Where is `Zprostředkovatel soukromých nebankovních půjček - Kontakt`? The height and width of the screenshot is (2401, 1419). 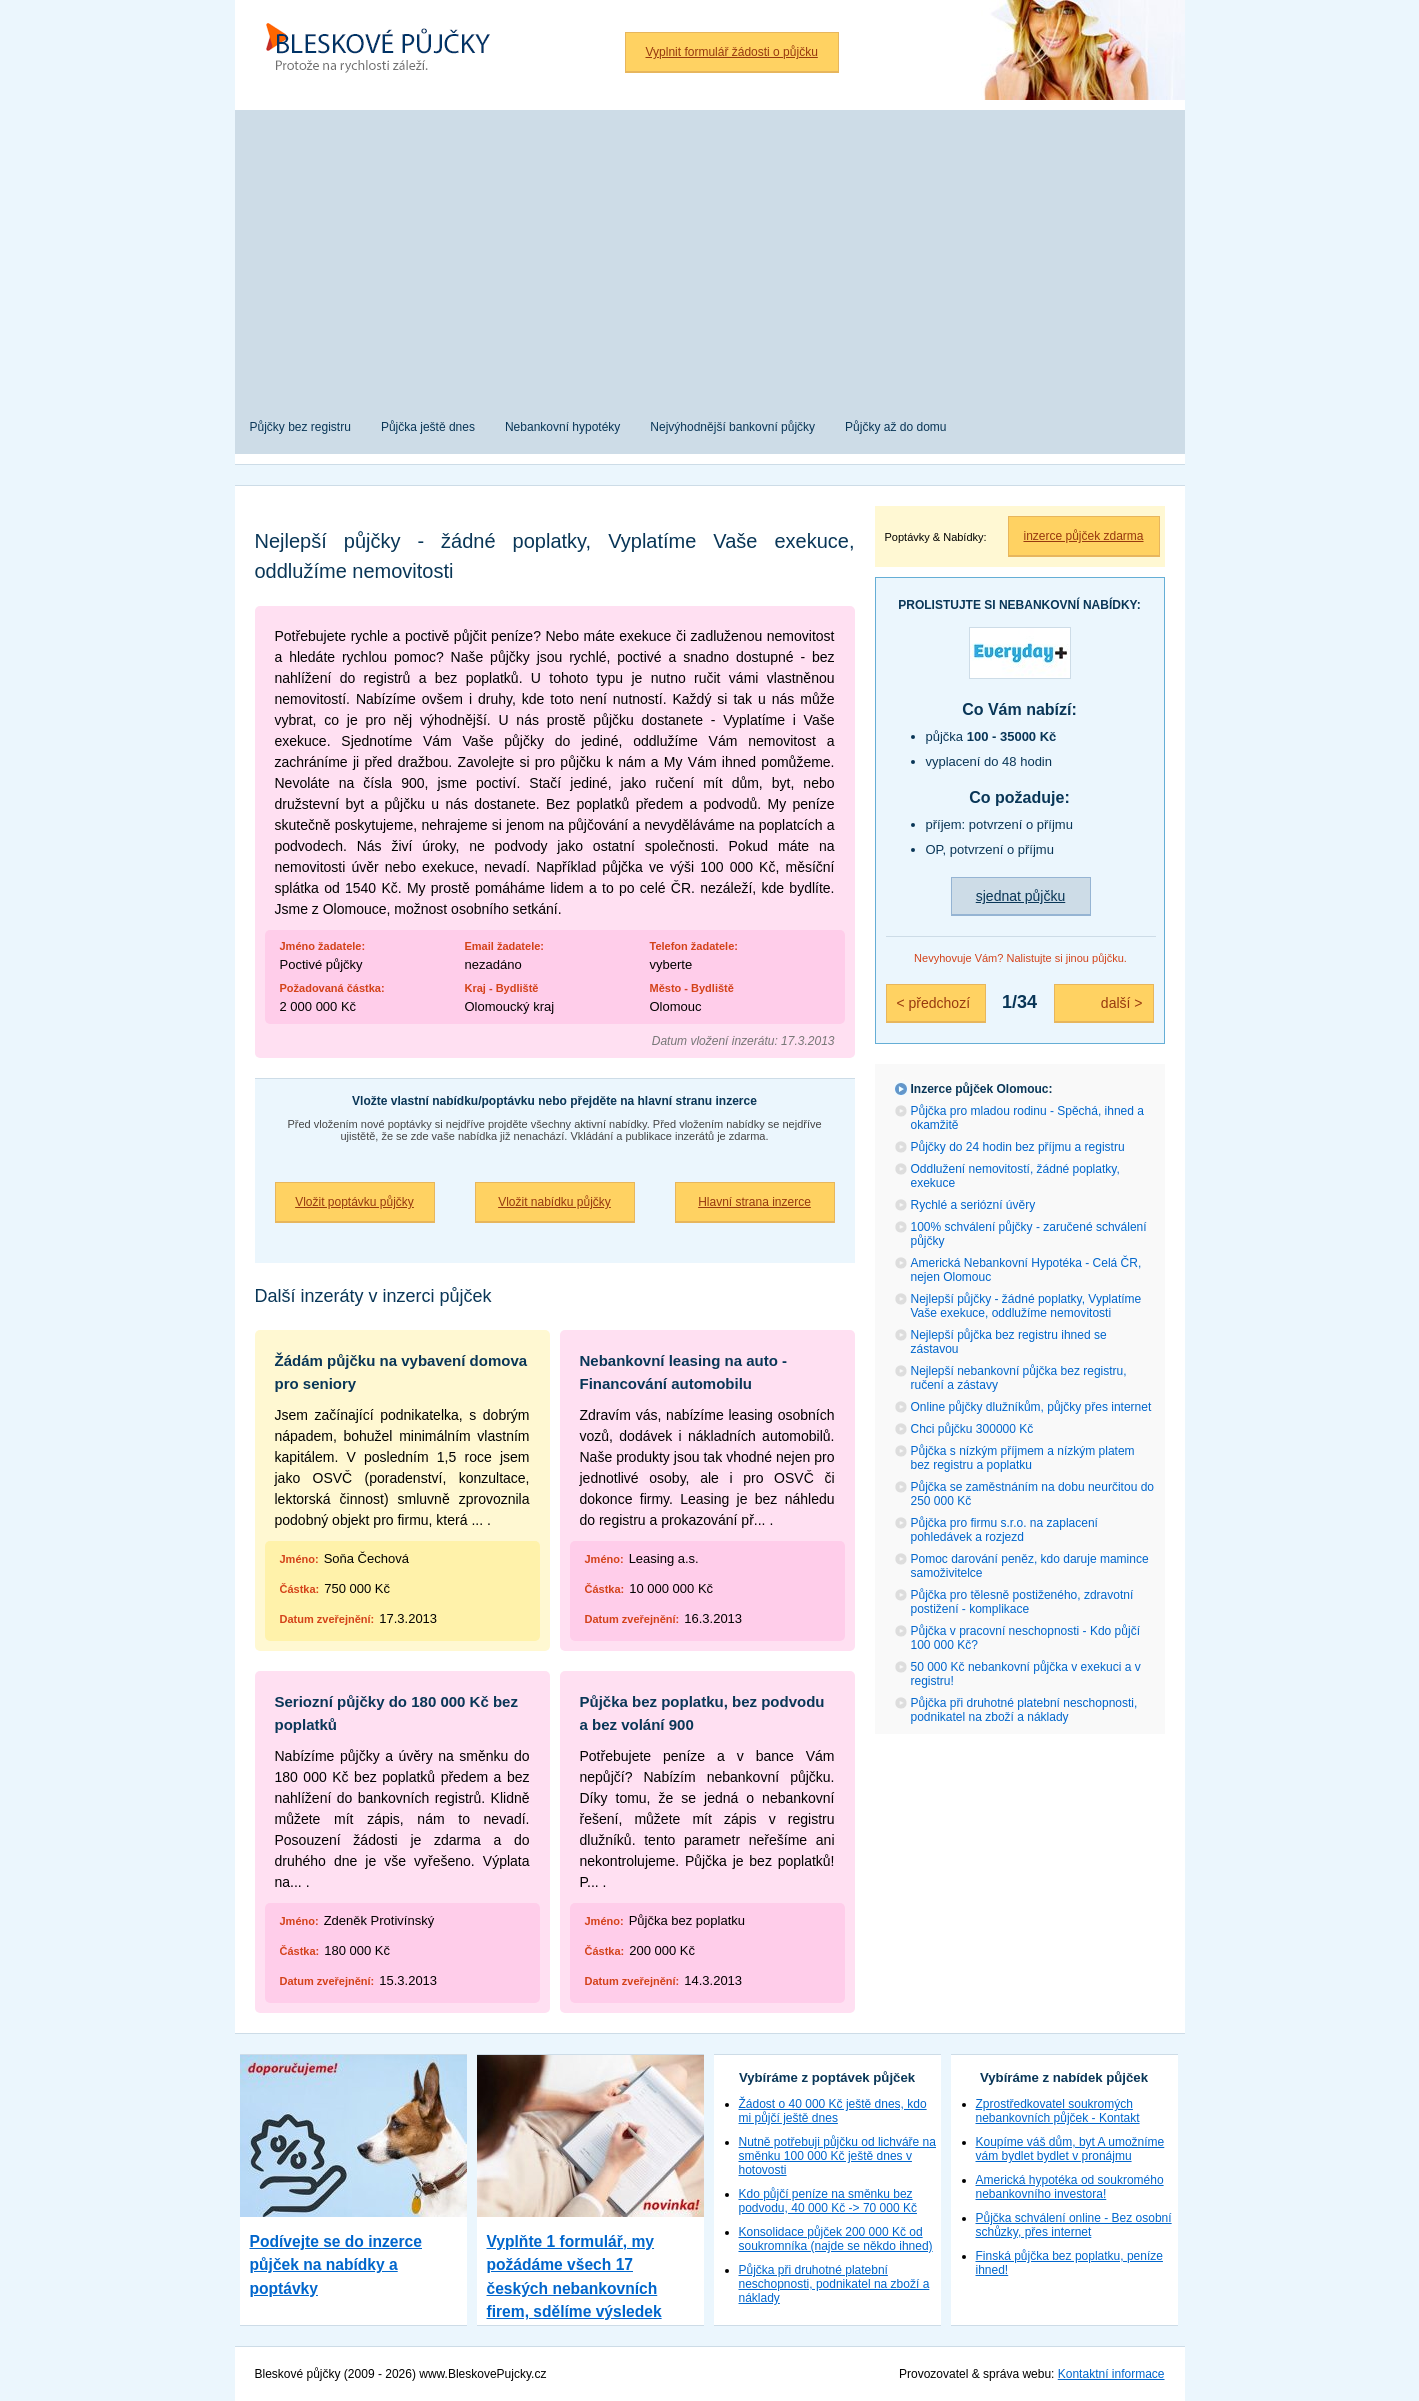 Zprostředkovatel soukromých nebankovních půjček - Kontakt is located at coordinates (1058, 2111).